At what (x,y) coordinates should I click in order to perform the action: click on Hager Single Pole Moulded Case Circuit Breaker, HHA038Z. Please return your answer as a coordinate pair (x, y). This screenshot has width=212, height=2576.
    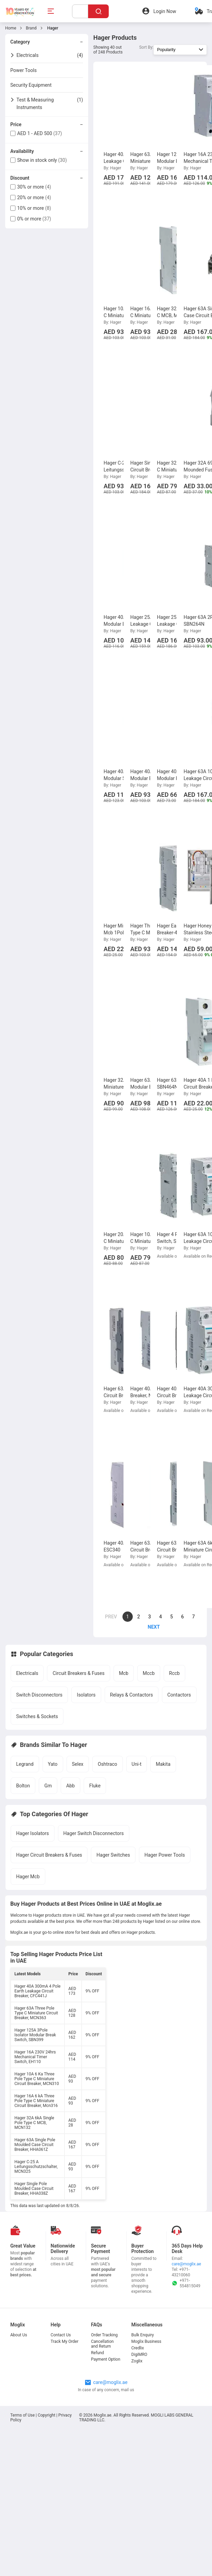
    Looking at the image, I should click on (34, 2188).